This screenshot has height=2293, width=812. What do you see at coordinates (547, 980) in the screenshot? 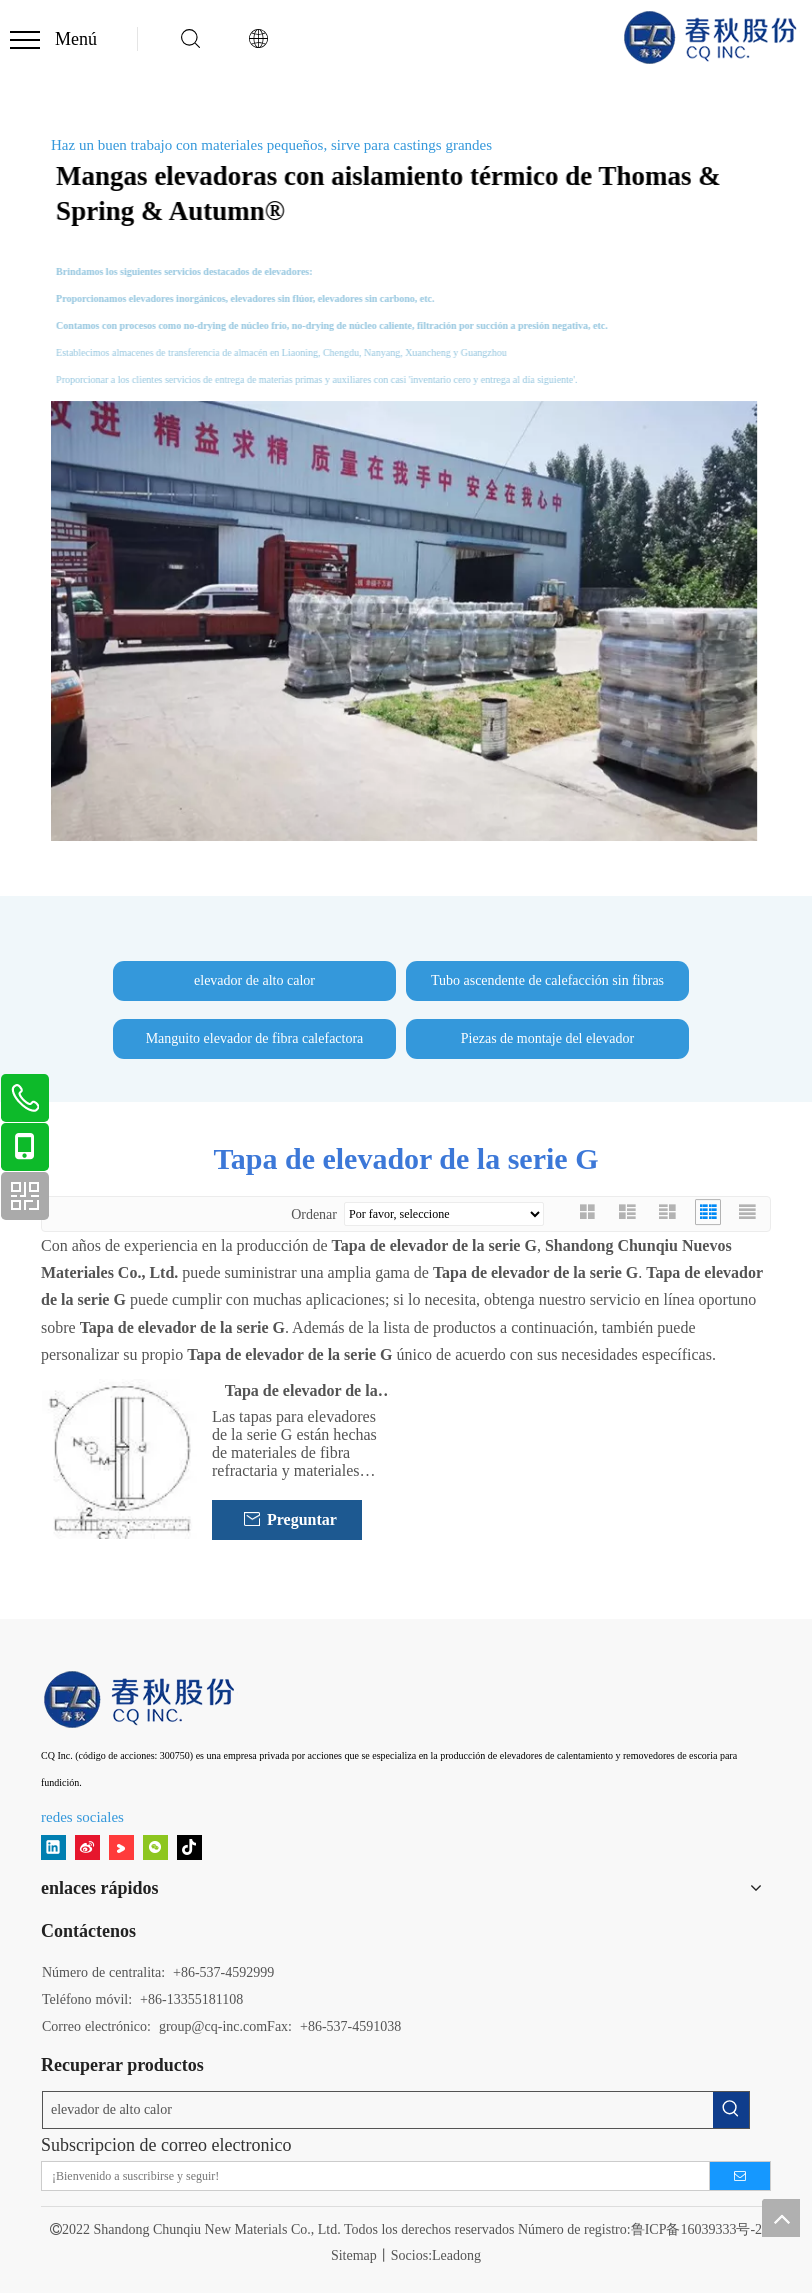
I see `Tubo ascendente de calefacción sin fibras` at bounding box center [547, 980].